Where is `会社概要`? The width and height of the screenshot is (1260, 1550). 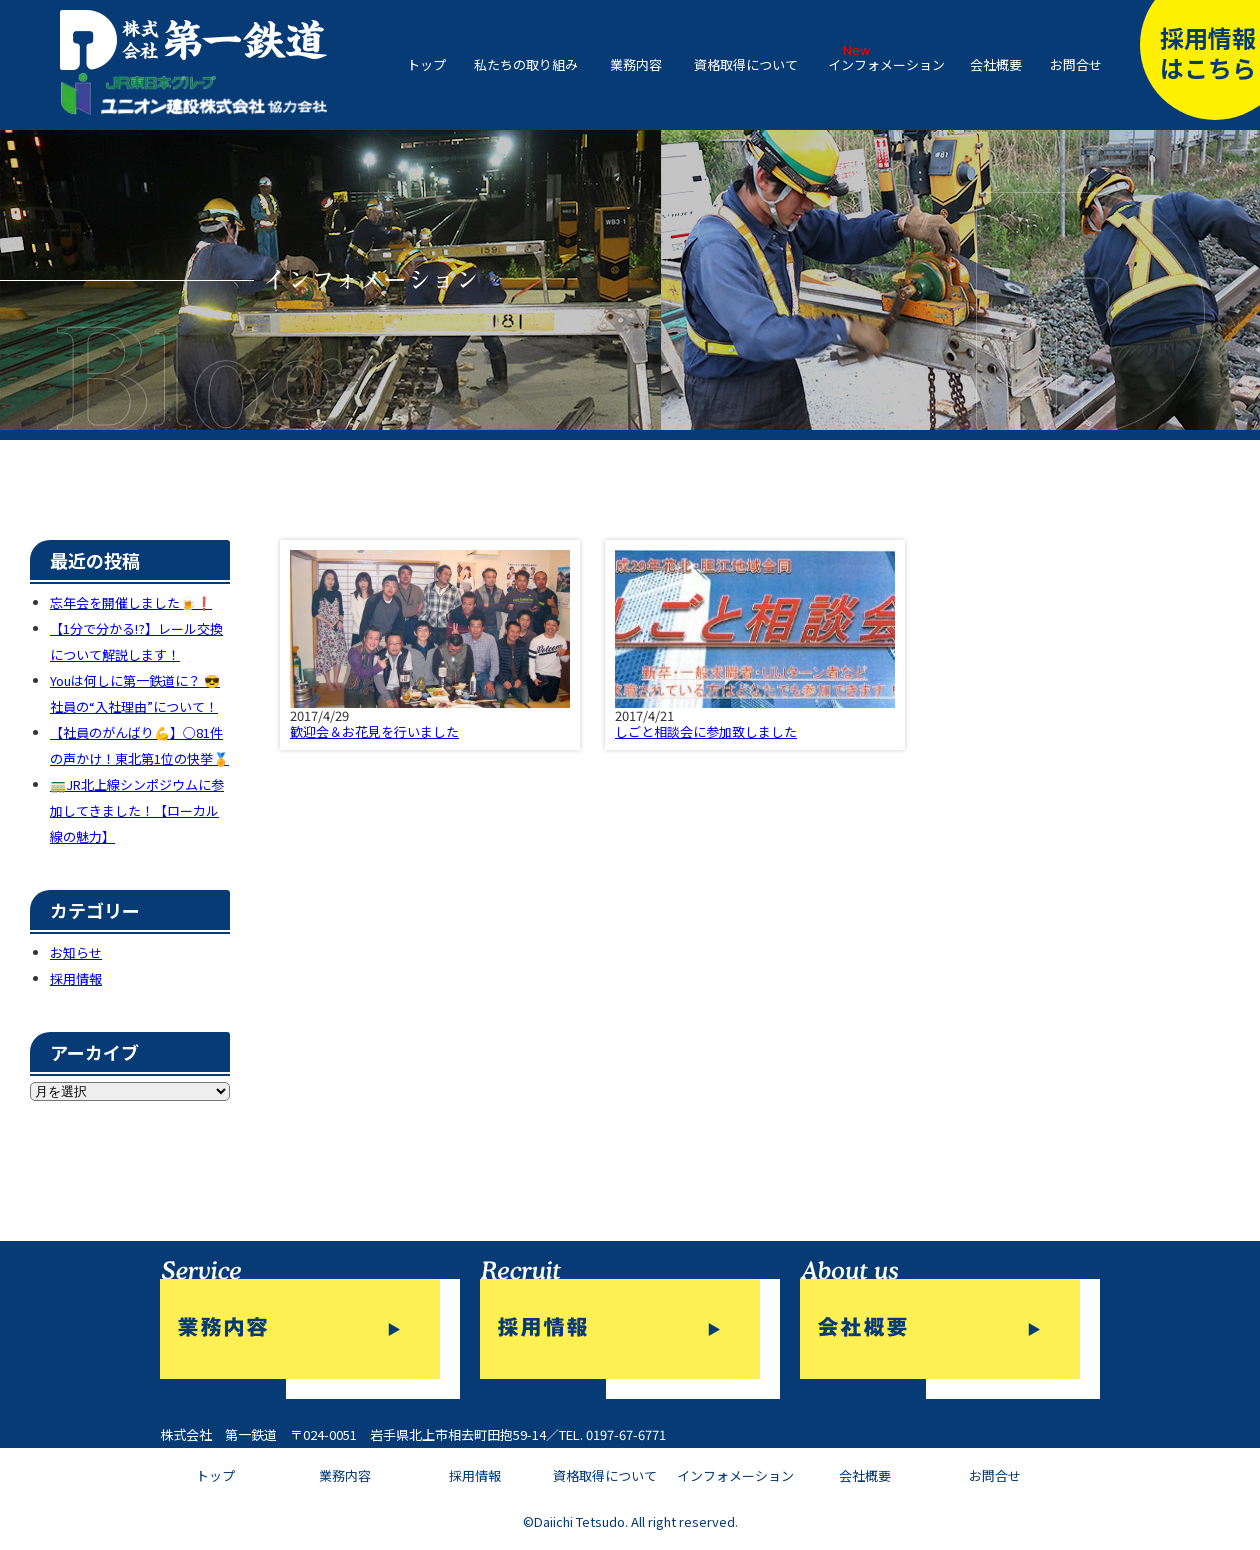 会社概要 is located at coordinates (996, 64).